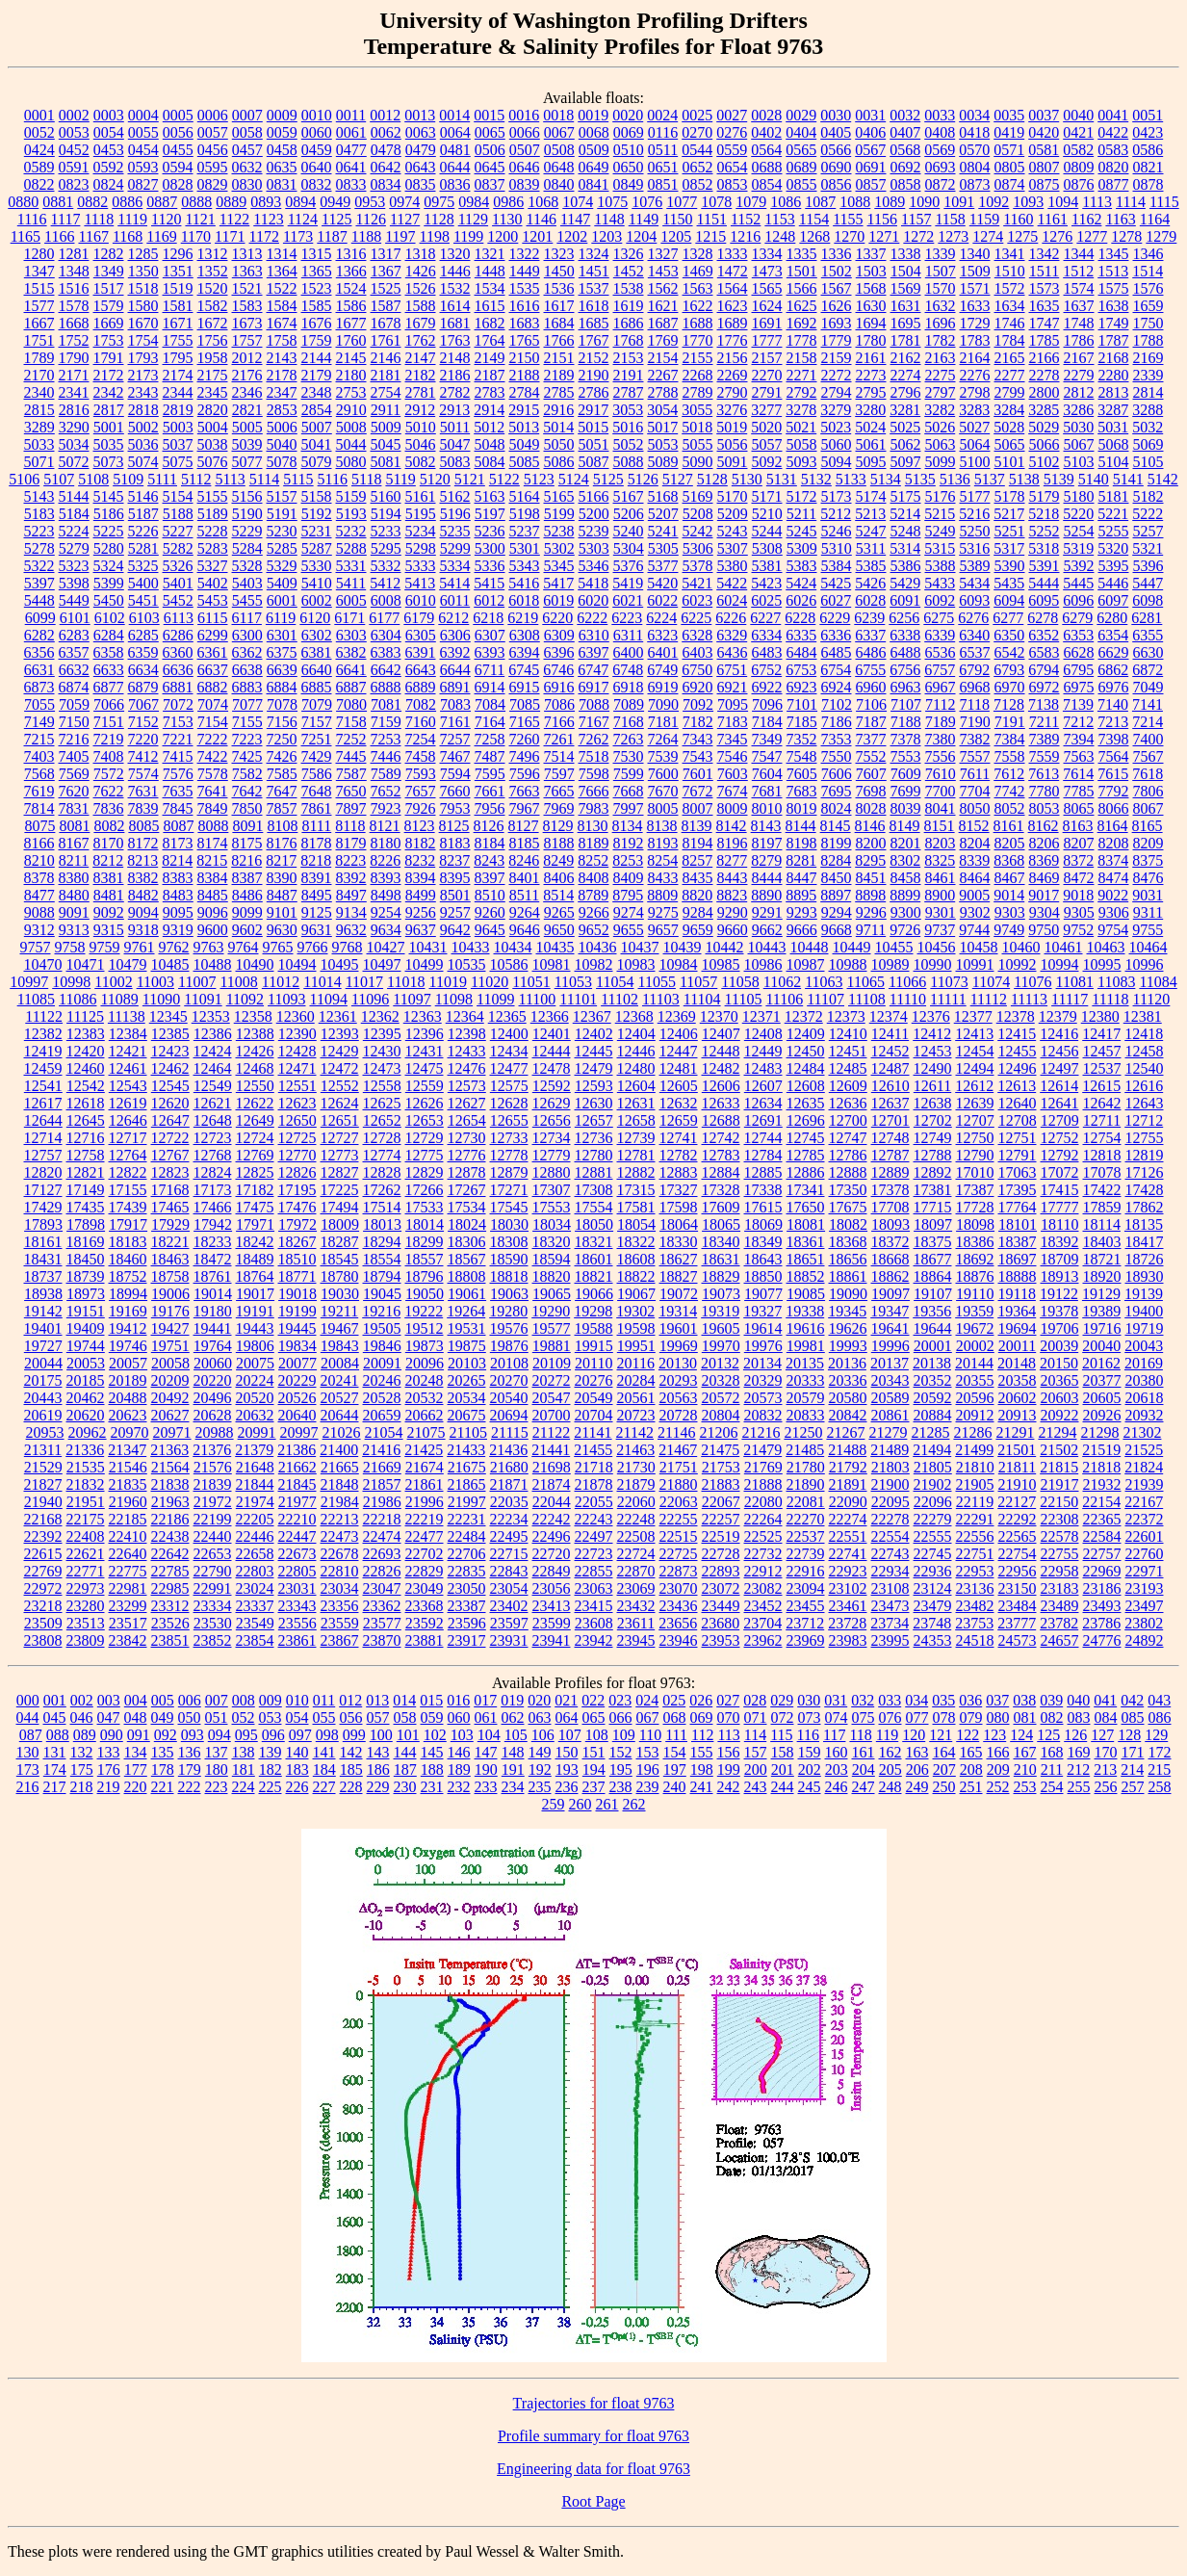 The image size is (1187, 2576). Describe the element at coordinates (594, 722) in the screenshot. I see `7167` at that location.